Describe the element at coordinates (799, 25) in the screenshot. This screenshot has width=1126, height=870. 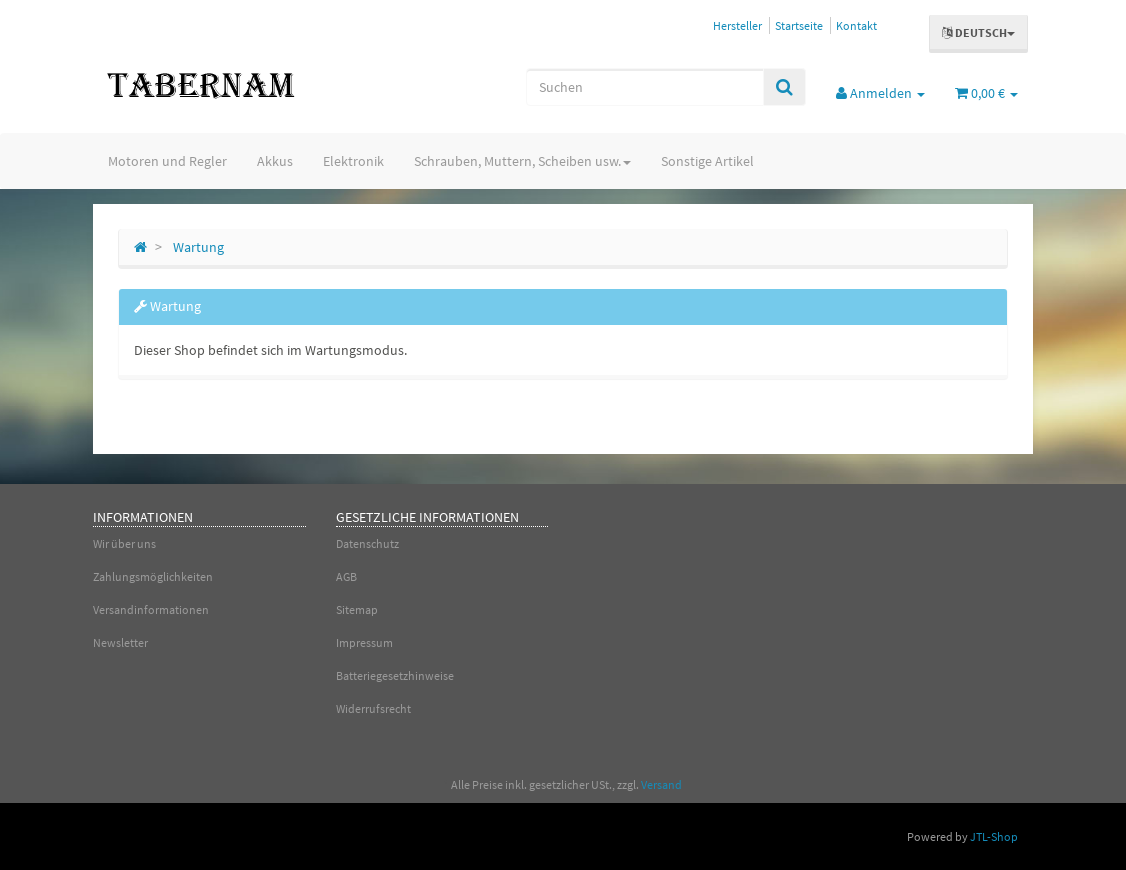
I see `Startseite` at that location.